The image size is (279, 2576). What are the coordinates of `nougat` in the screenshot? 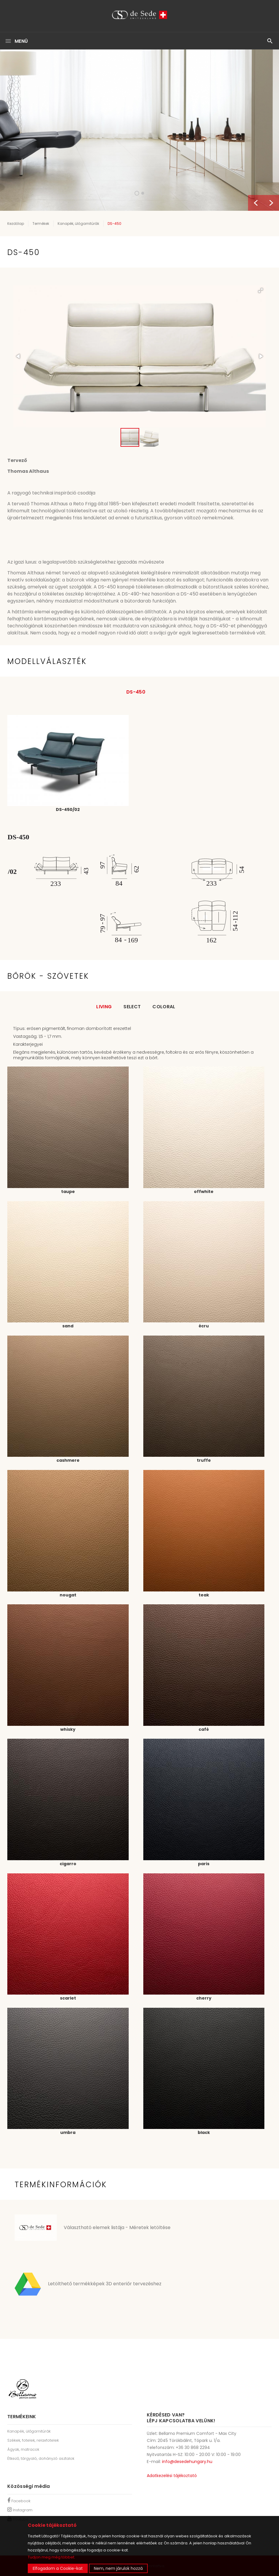 It's located at (68, 1595).